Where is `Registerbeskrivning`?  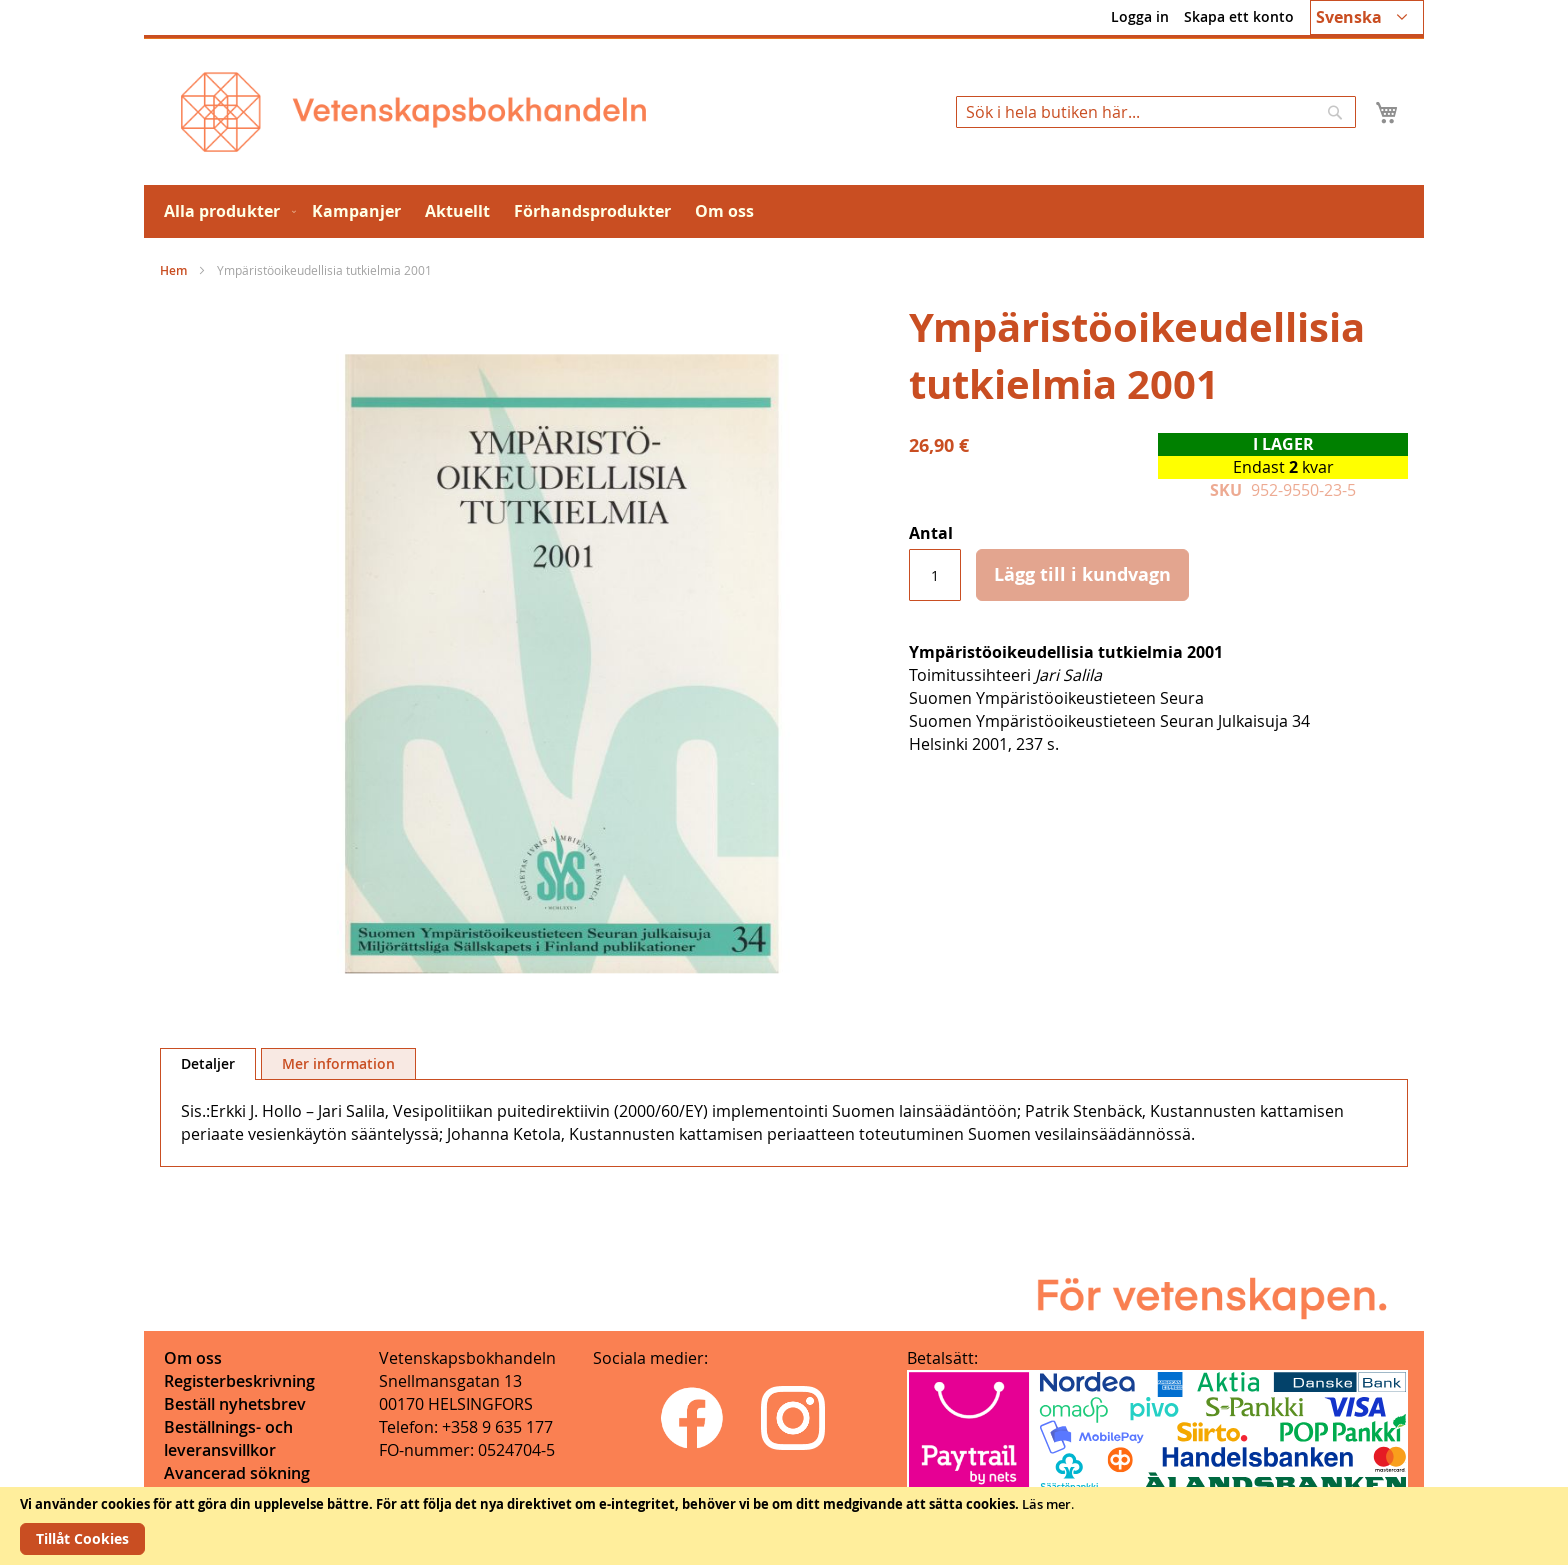 Registerbeskrivning is located at coordinates (239, 1381).